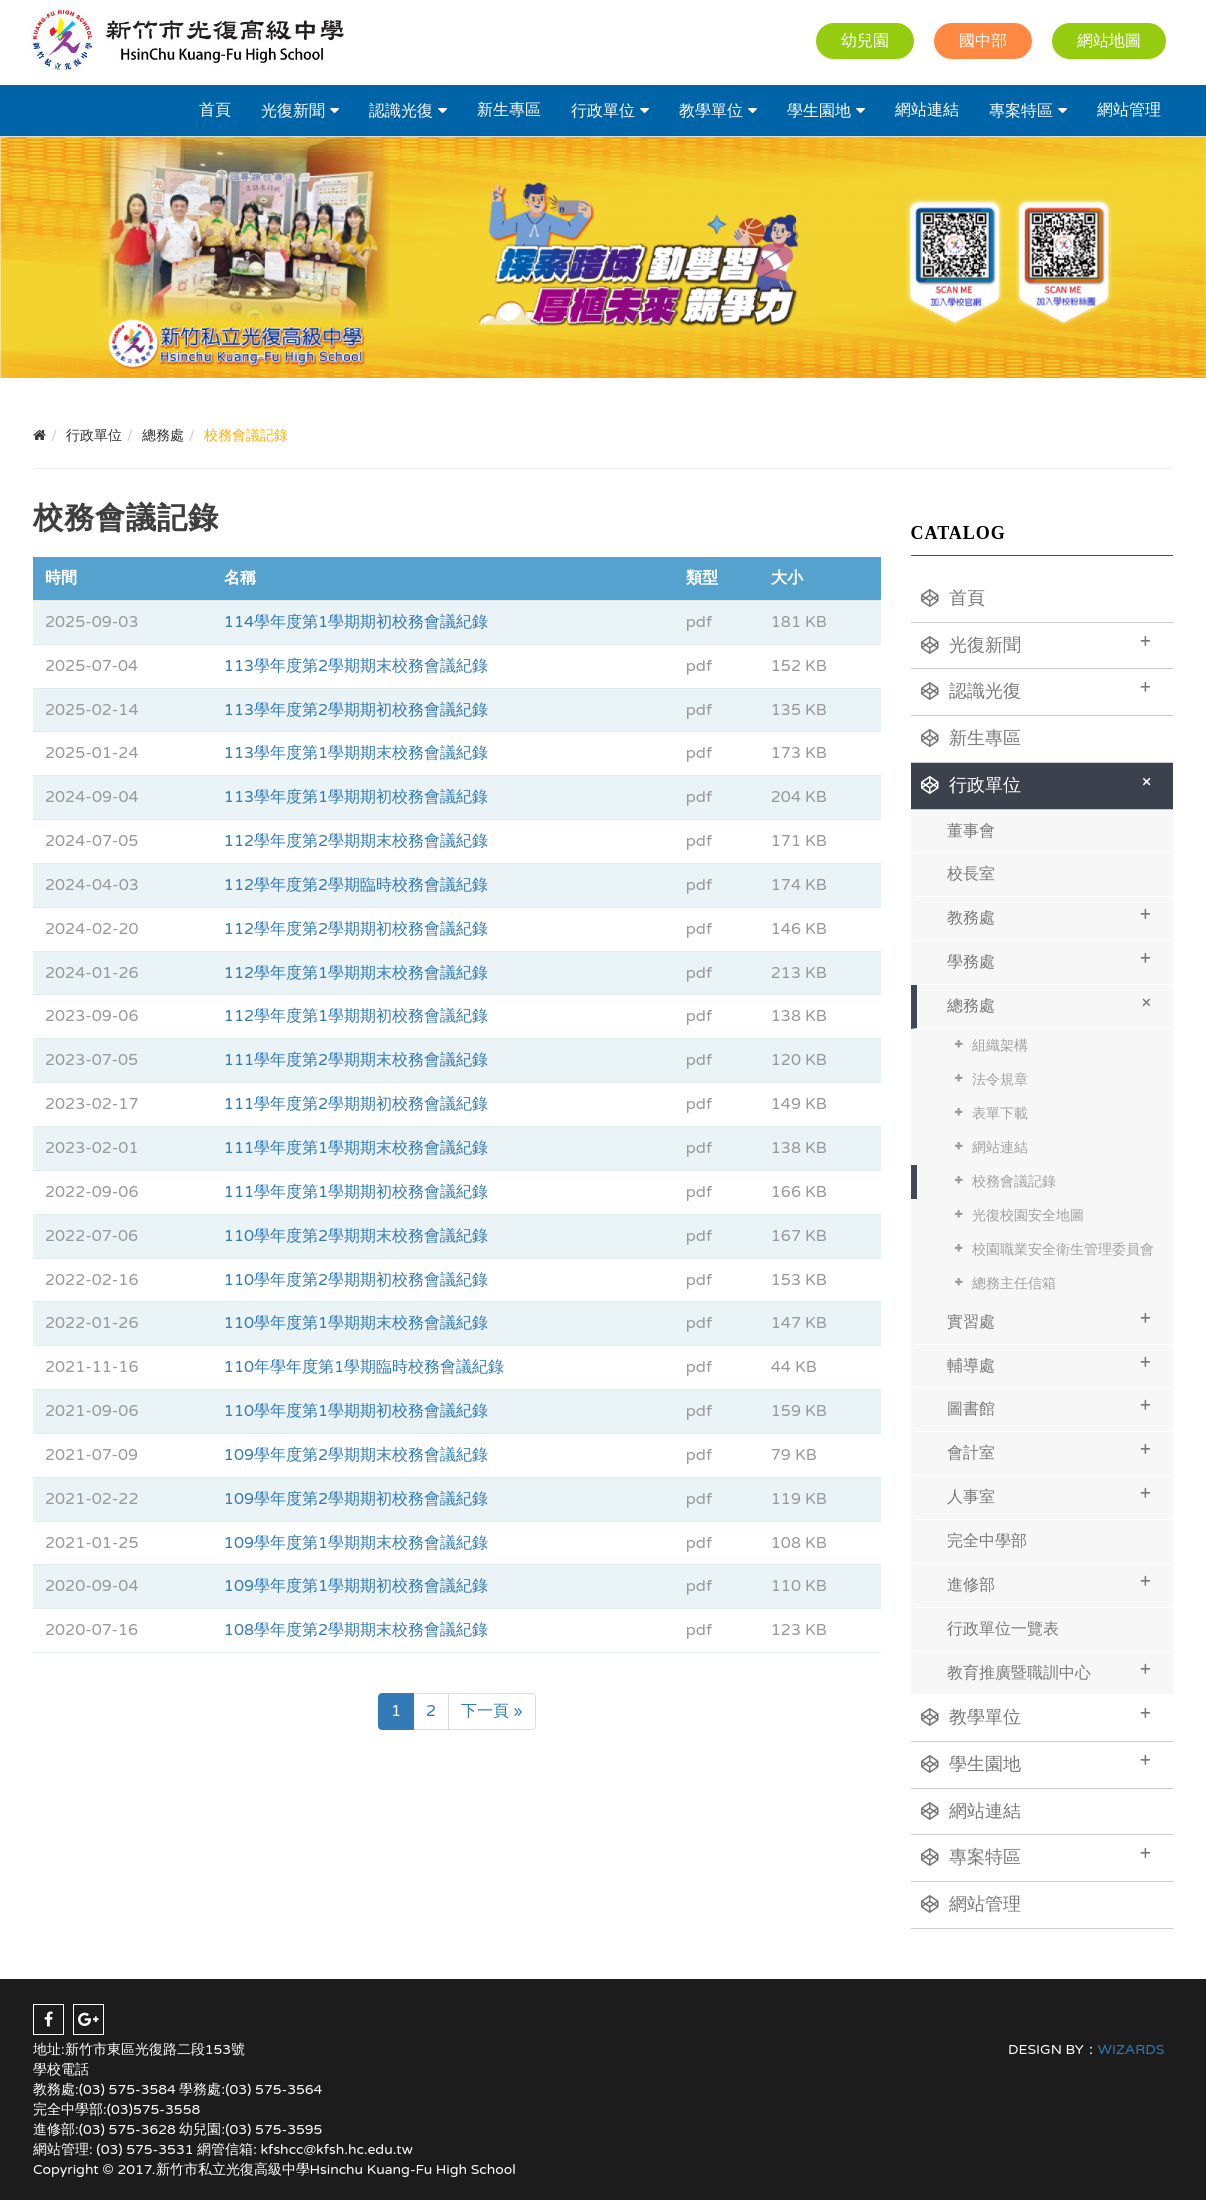 This screenshot has width=1206, height=2200. What do you see at coordinates (401, 111) in the screenshot?
I see `認識光復` at bounding box center [401, 111].